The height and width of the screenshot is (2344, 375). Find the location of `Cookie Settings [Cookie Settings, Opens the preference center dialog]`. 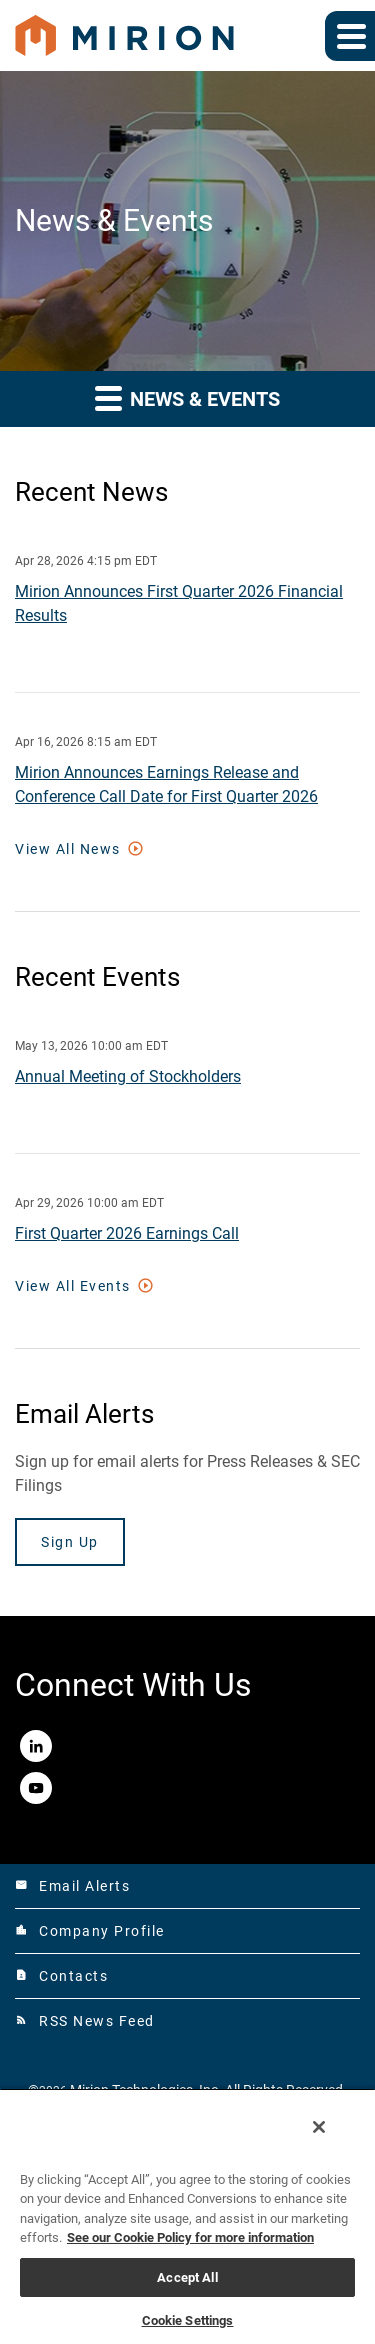

Cookie Settings [Cookie Settings, Opens the preference center dialog] is located at coordinates (188, 2320).